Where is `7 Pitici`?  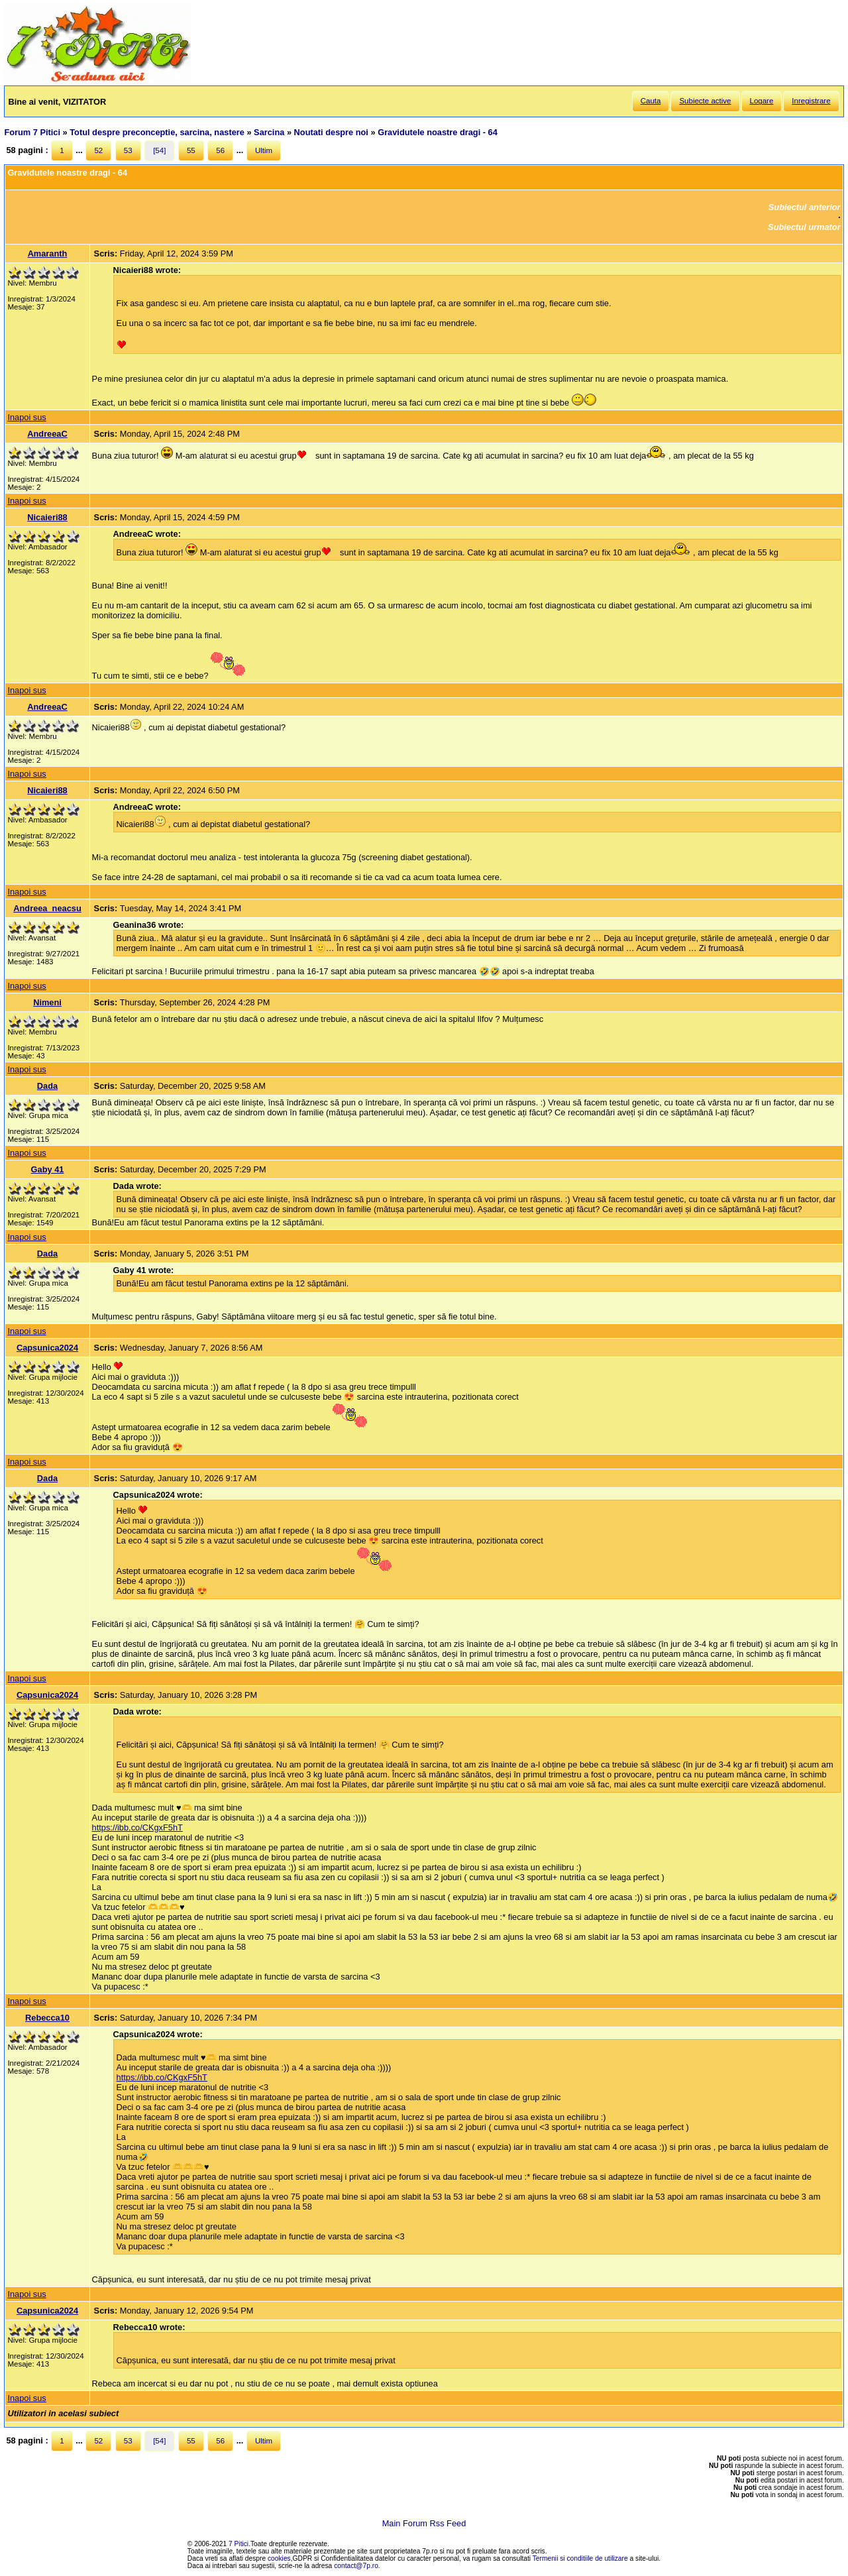 7 Pitici is located at coordinates (238, 2544).